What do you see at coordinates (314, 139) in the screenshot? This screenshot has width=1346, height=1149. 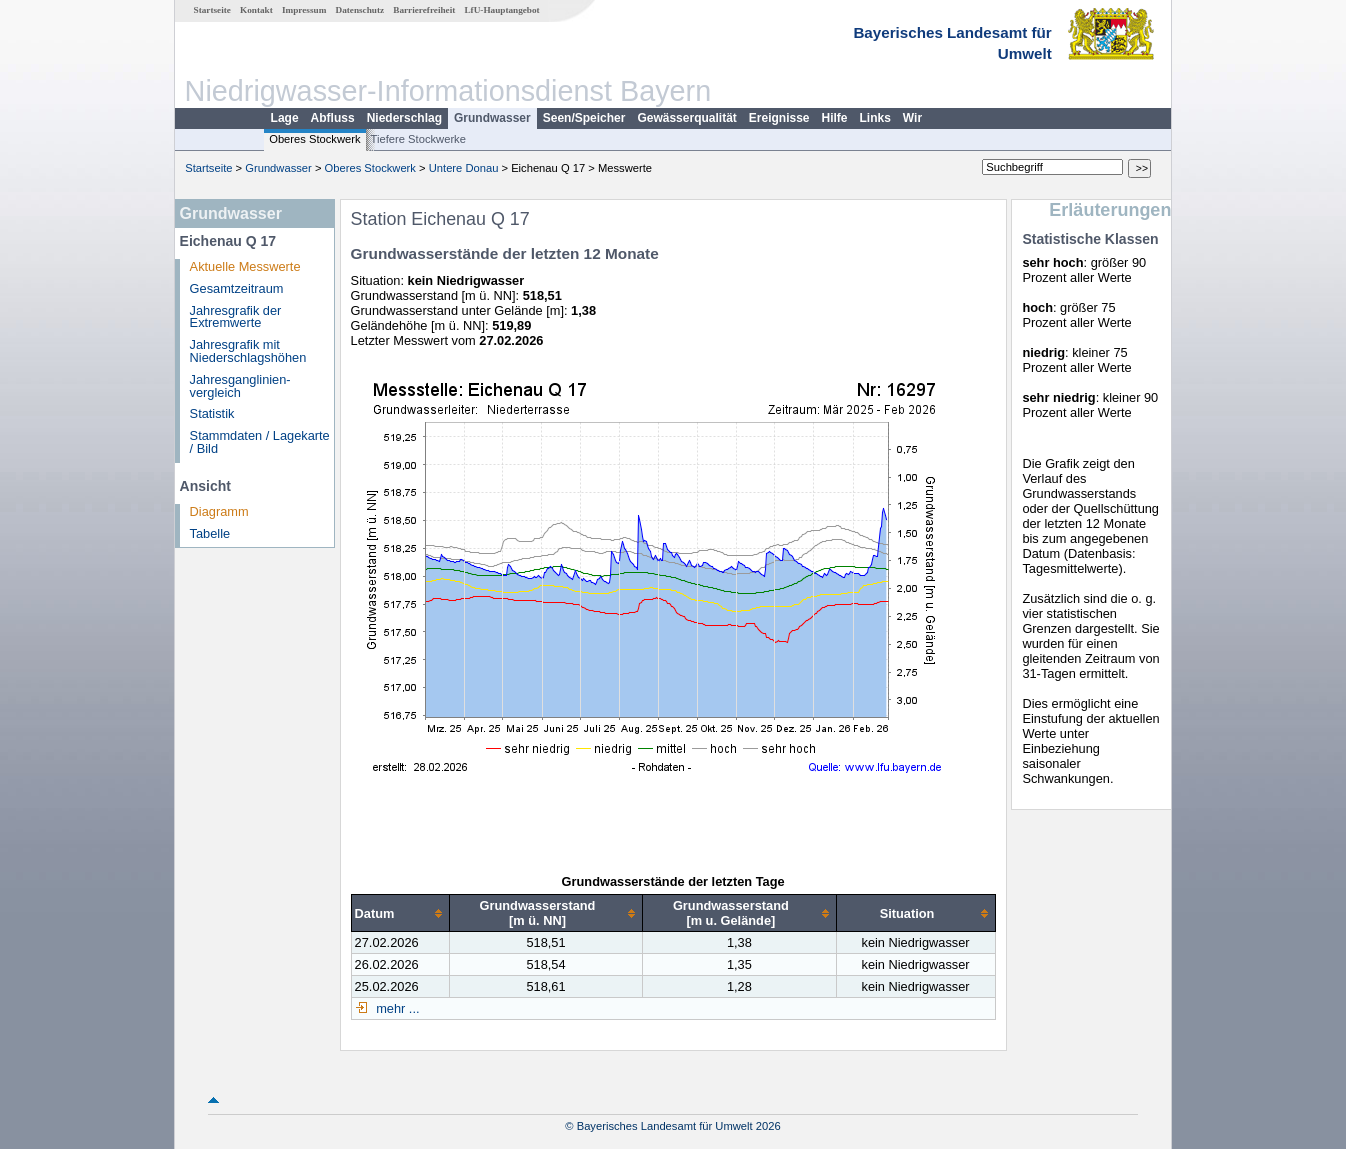 I see `Oberes Stockwerk` at bounding box center [314, 139].